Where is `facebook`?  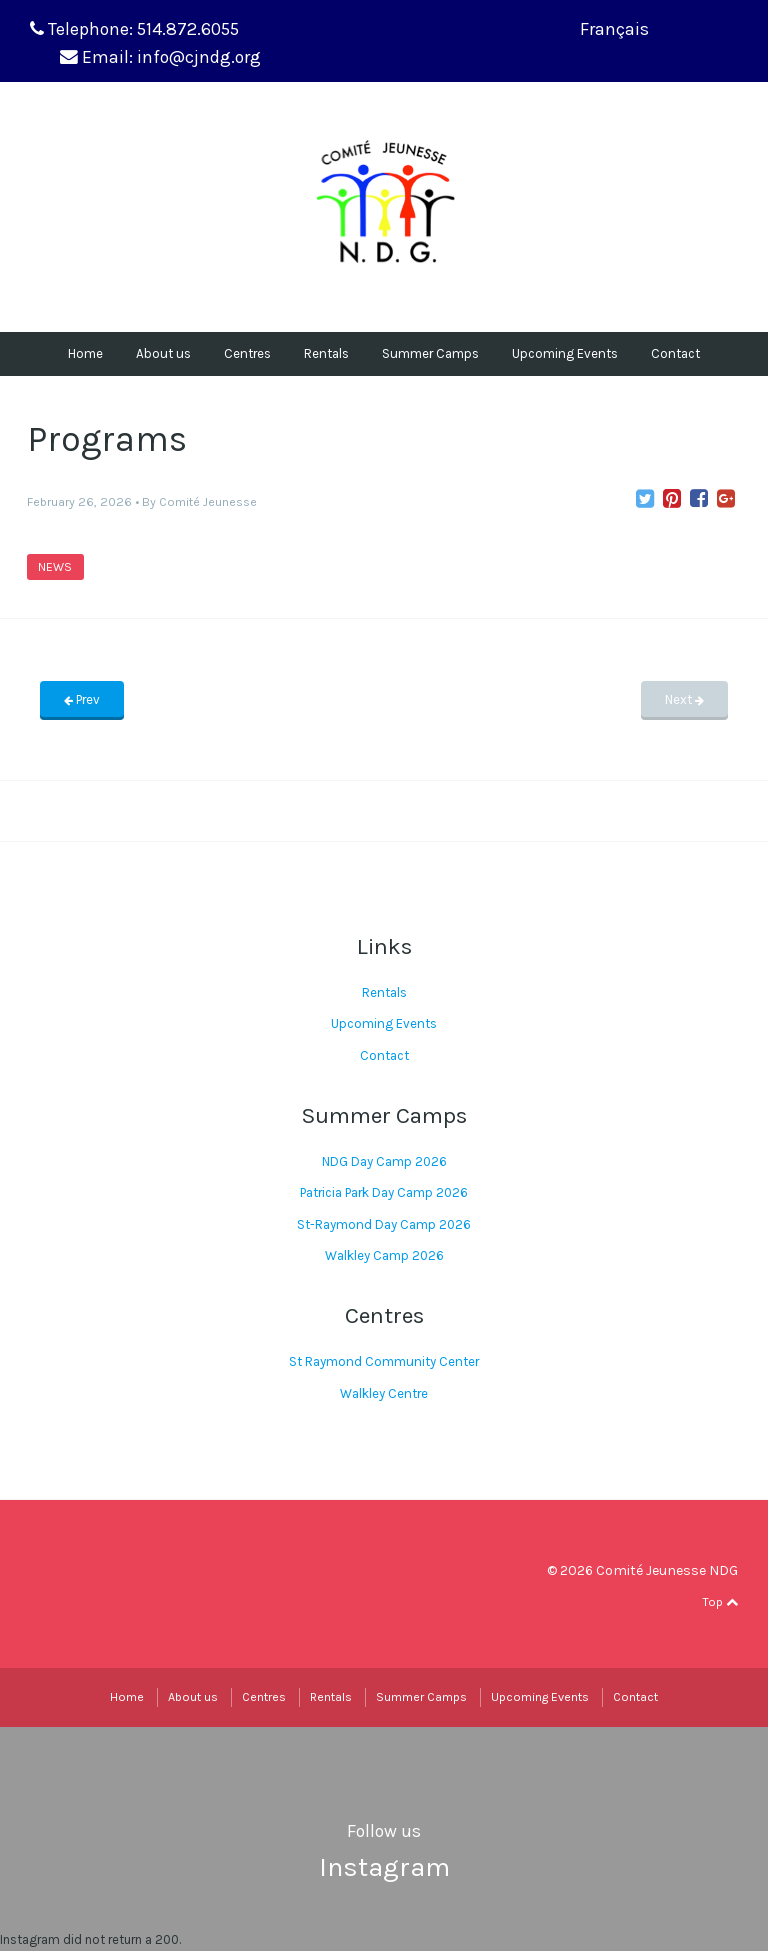
facebook is located at coordinates (688, 1601).